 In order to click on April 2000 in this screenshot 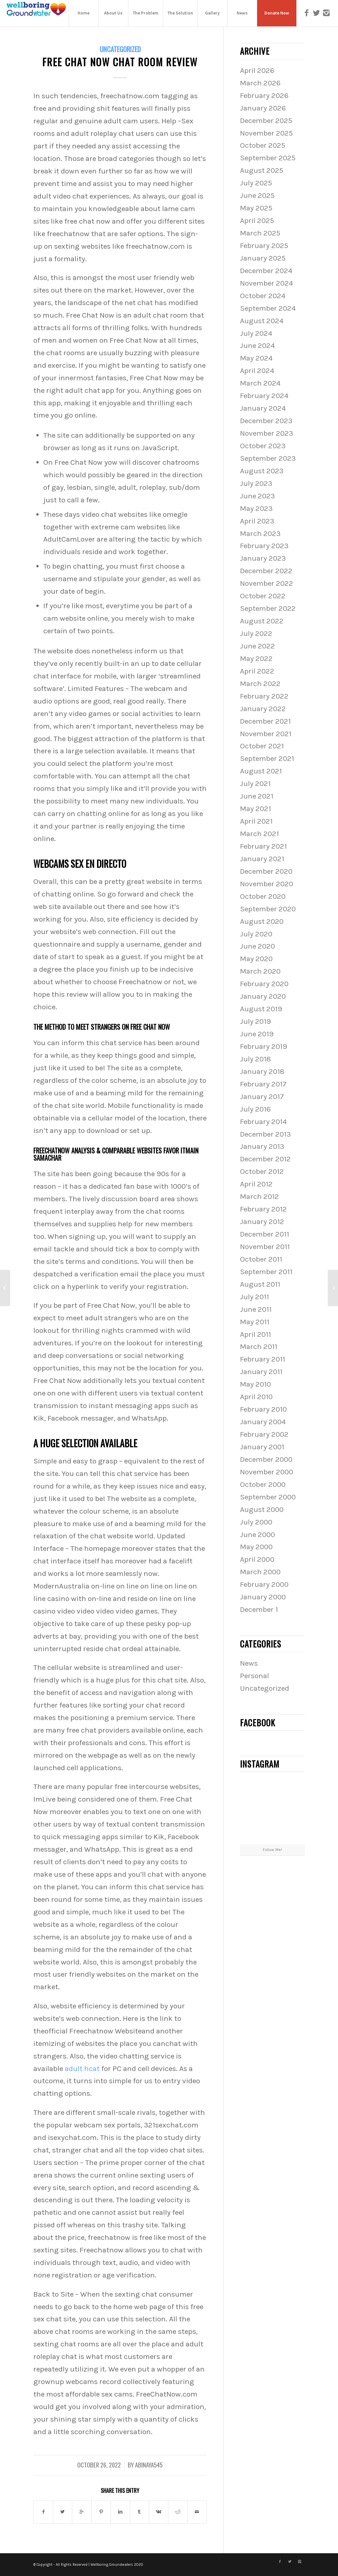, I will do `click(257, 1559)`.